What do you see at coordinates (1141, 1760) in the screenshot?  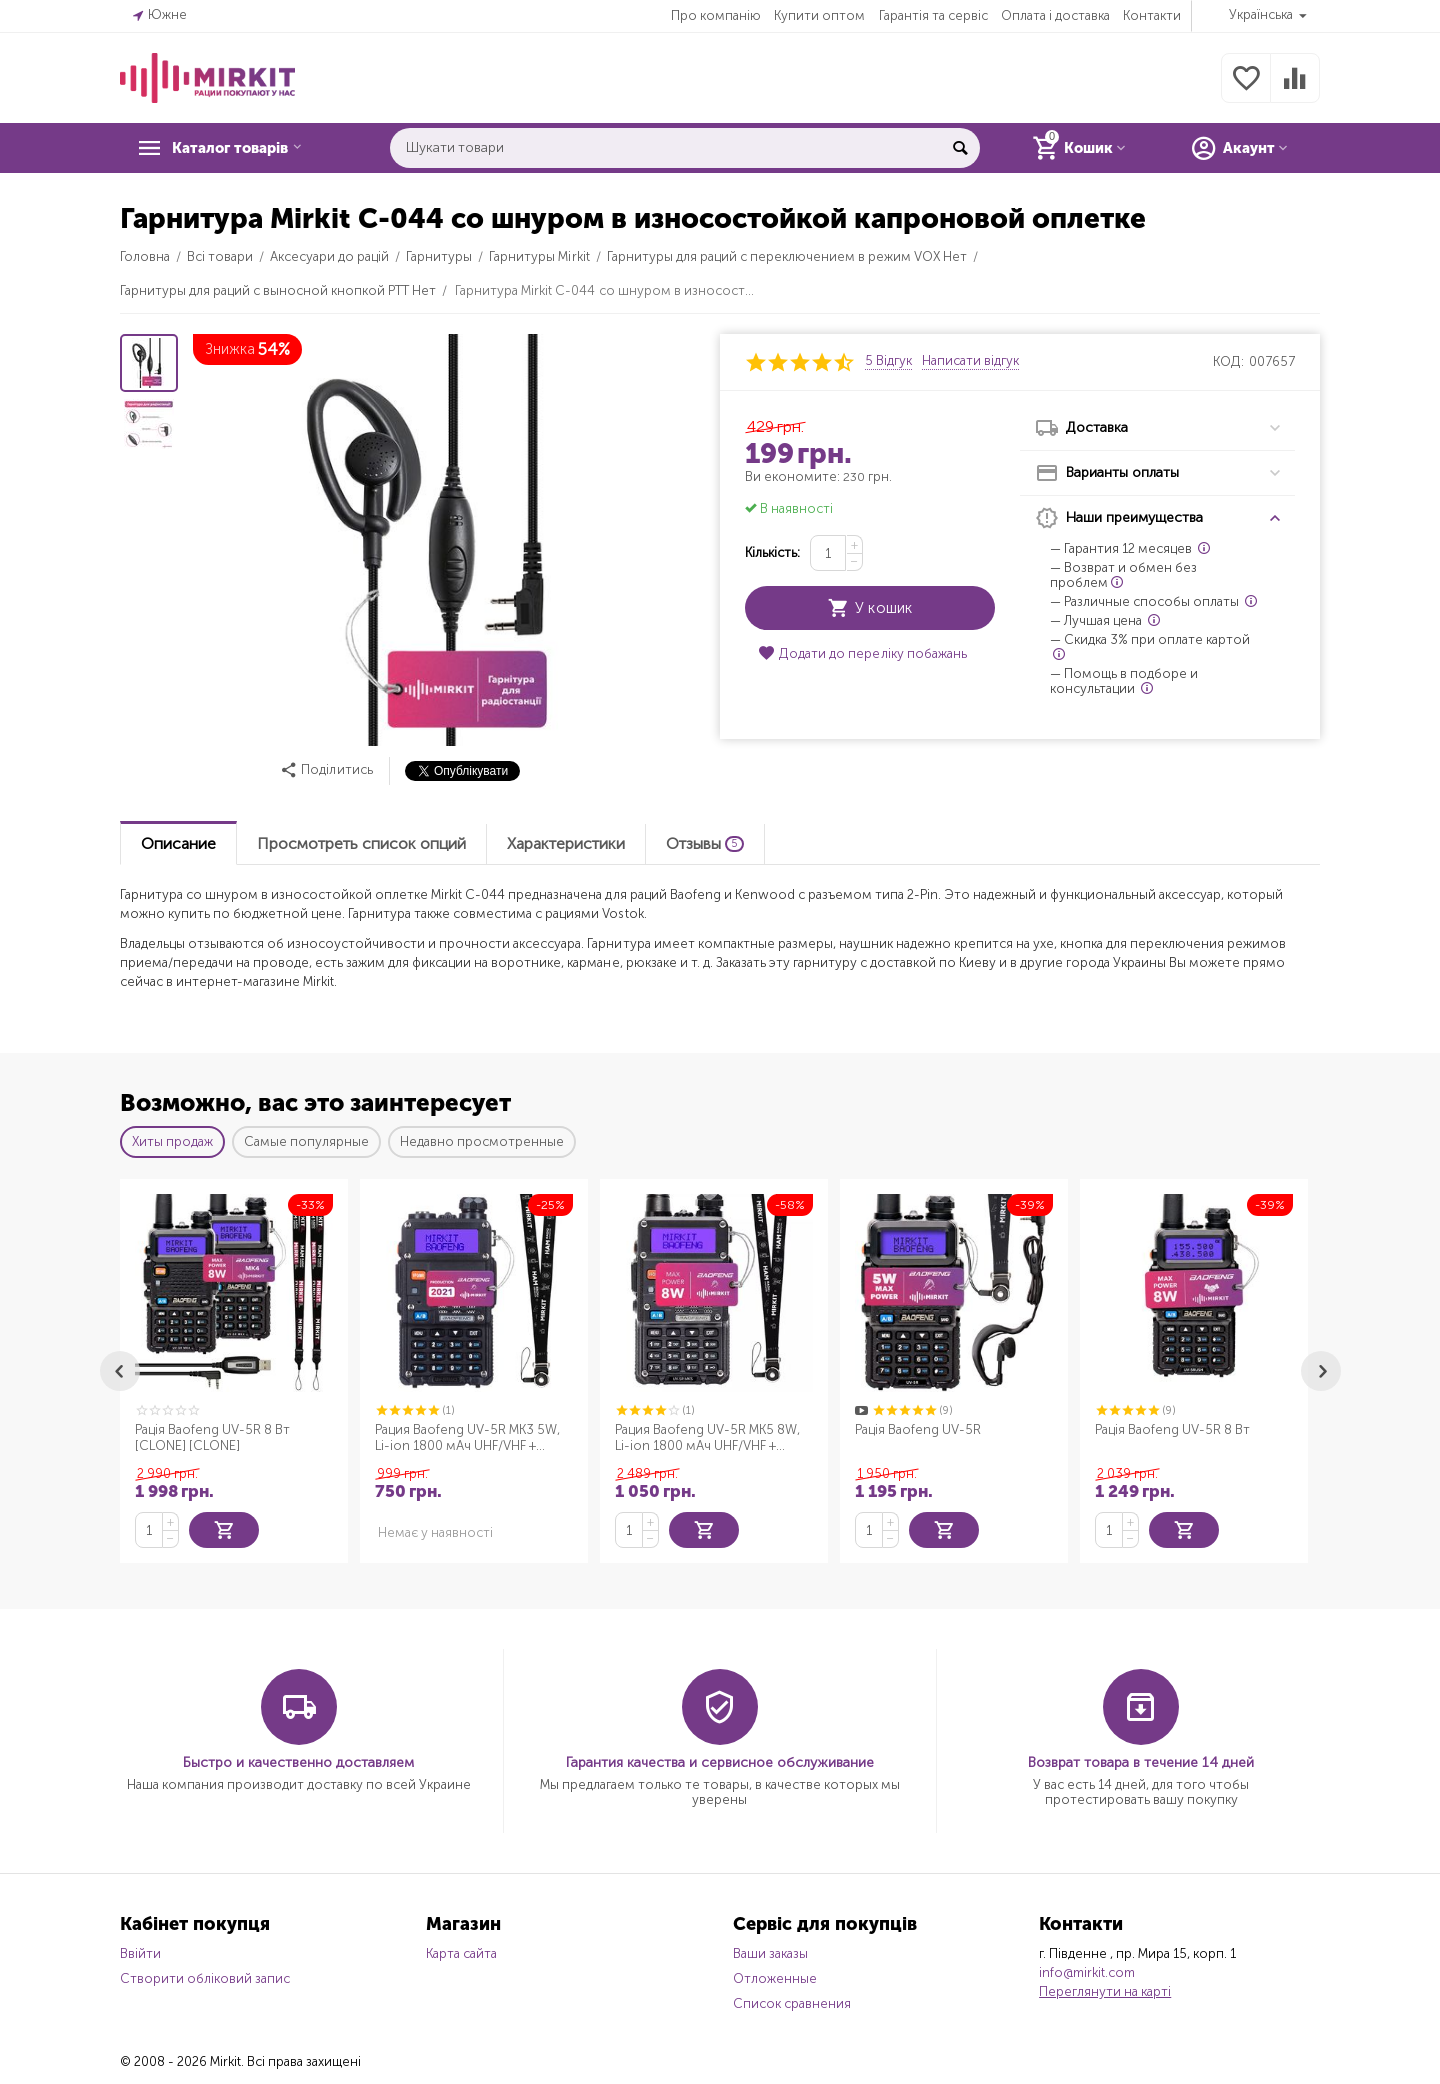 I see `Возврат товара в течение 14 дней` at bounding box center [1141, 1760].